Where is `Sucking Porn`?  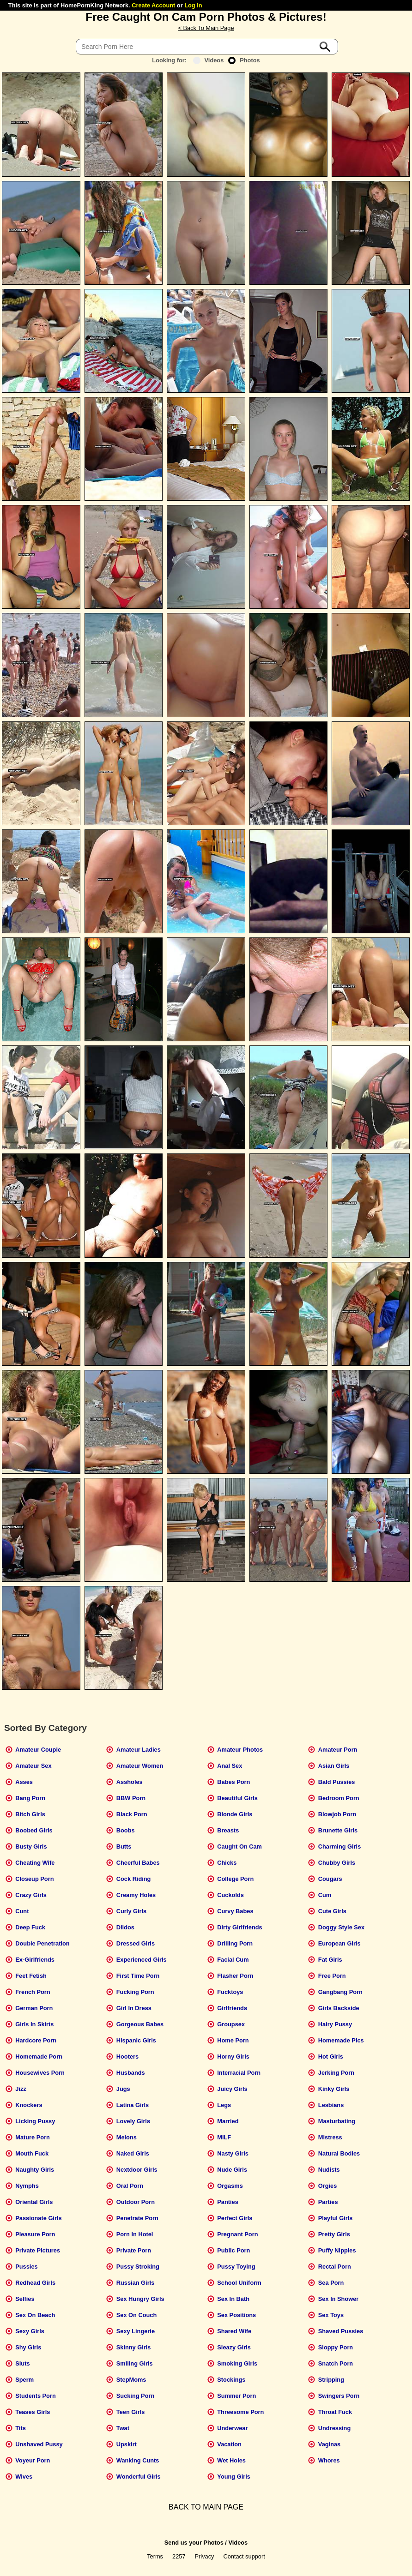
Sucking Porn is located at coordinates (135, 2395).